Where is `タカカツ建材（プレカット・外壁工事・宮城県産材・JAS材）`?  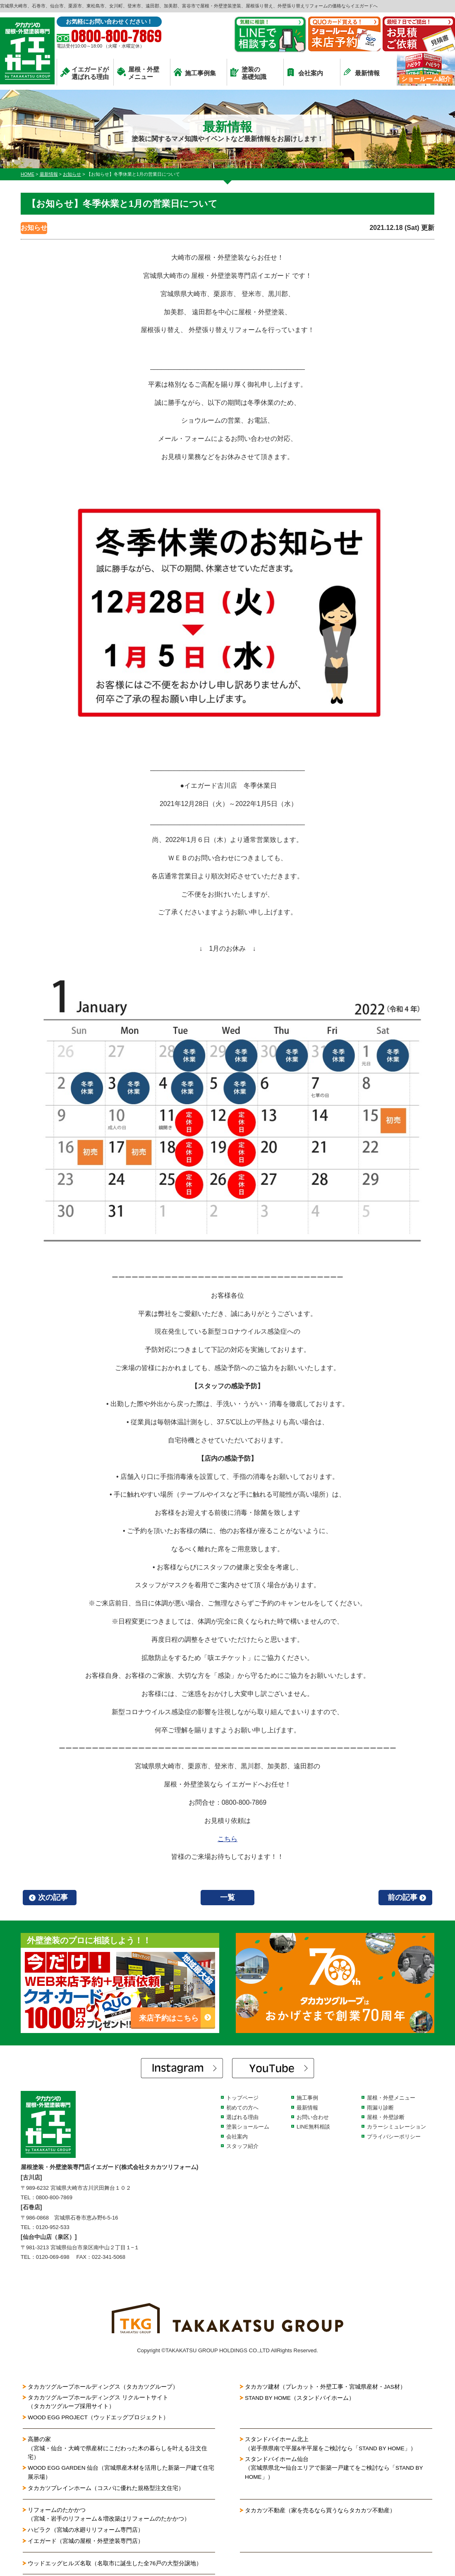 タカカツ建材（プレカット・外壁工事・宮城県産材・JAS材） is located at coordinates (325, 2386).